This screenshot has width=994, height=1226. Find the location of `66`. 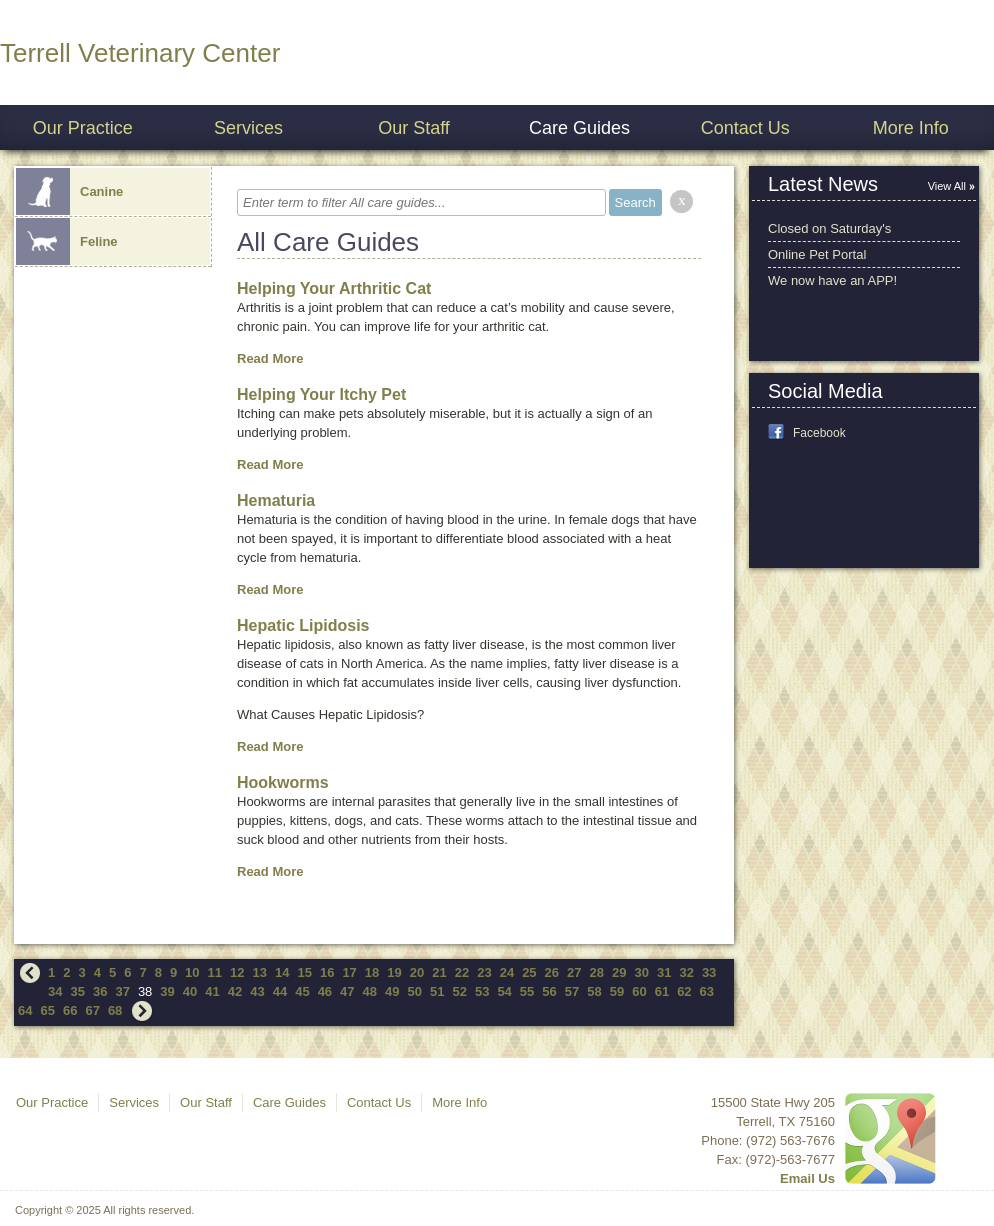

66 is located at coordinates (70, 1010).